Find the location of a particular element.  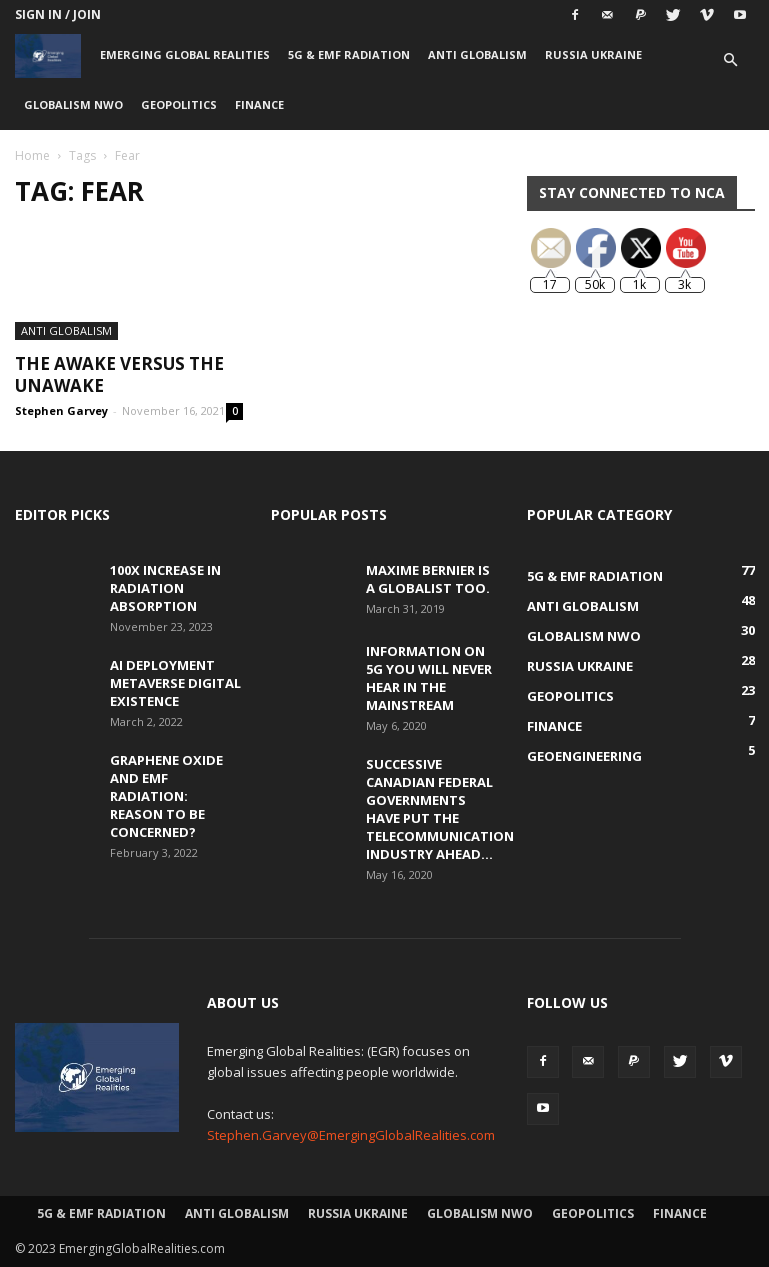

Sign in / Join is located at coordinates (58, 14).